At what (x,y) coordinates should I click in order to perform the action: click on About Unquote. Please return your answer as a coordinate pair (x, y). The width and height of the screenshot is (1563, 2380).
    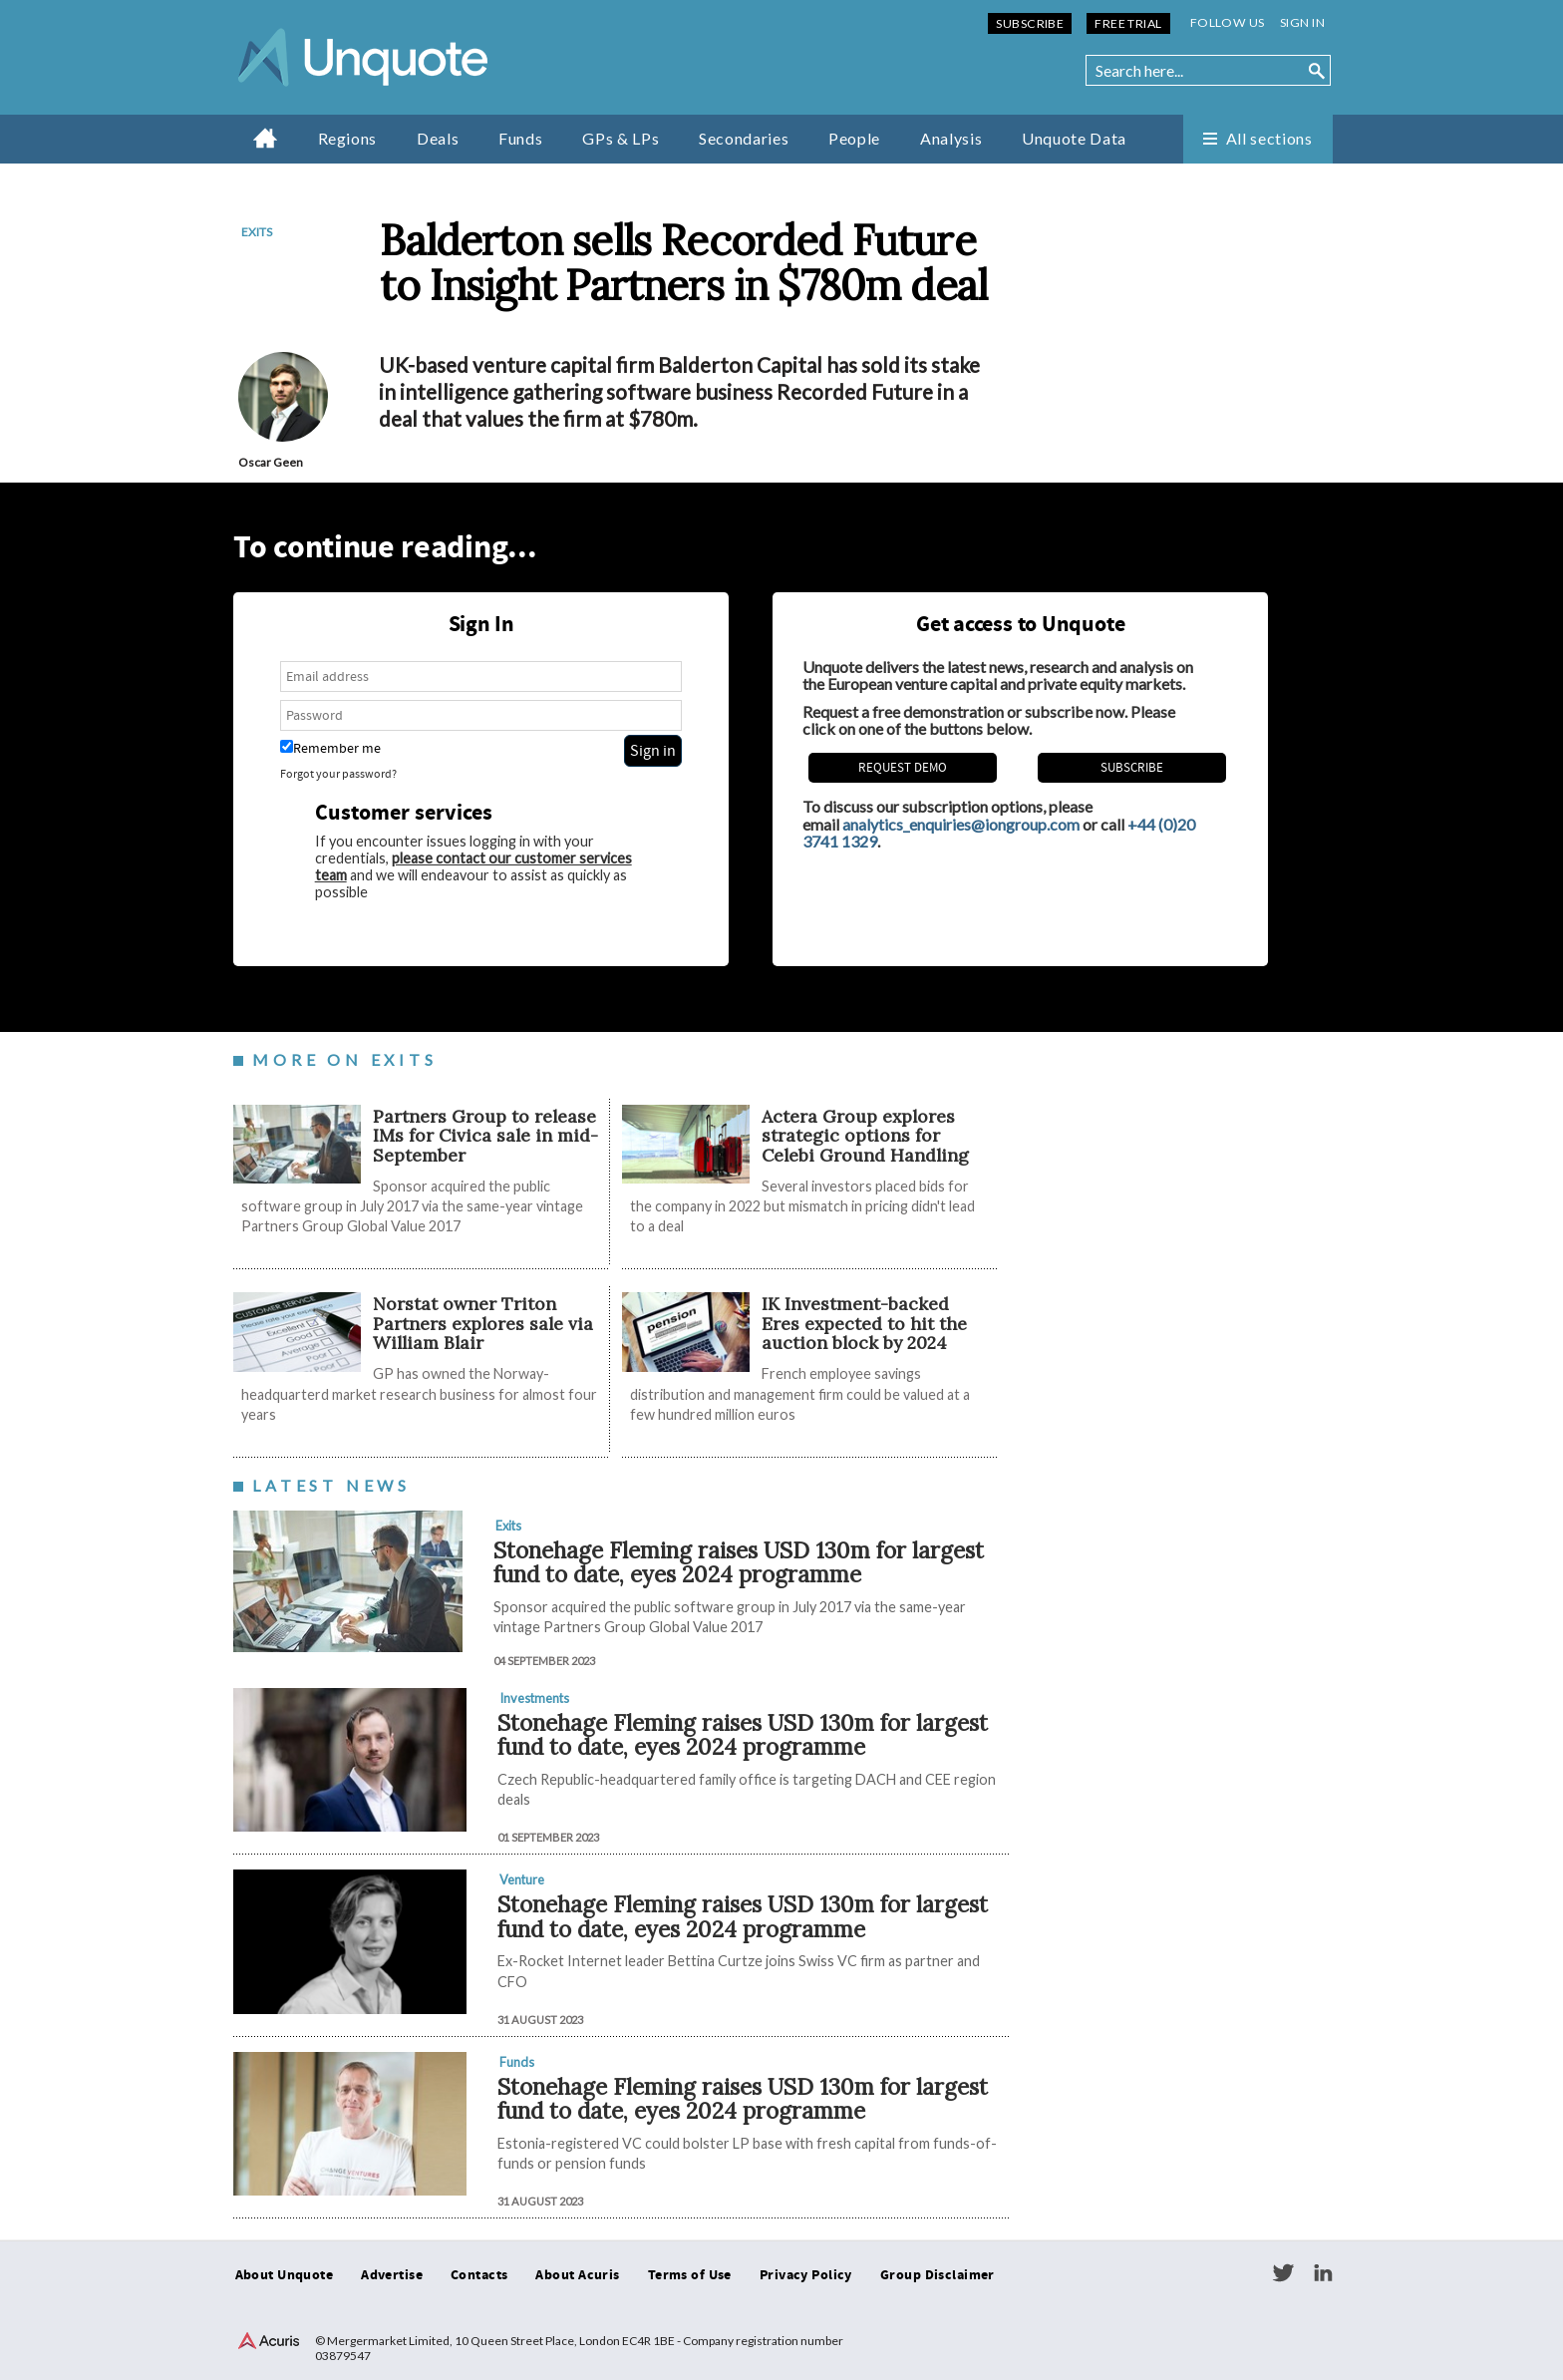
    Looking at the image, I should click on (284, 2275).